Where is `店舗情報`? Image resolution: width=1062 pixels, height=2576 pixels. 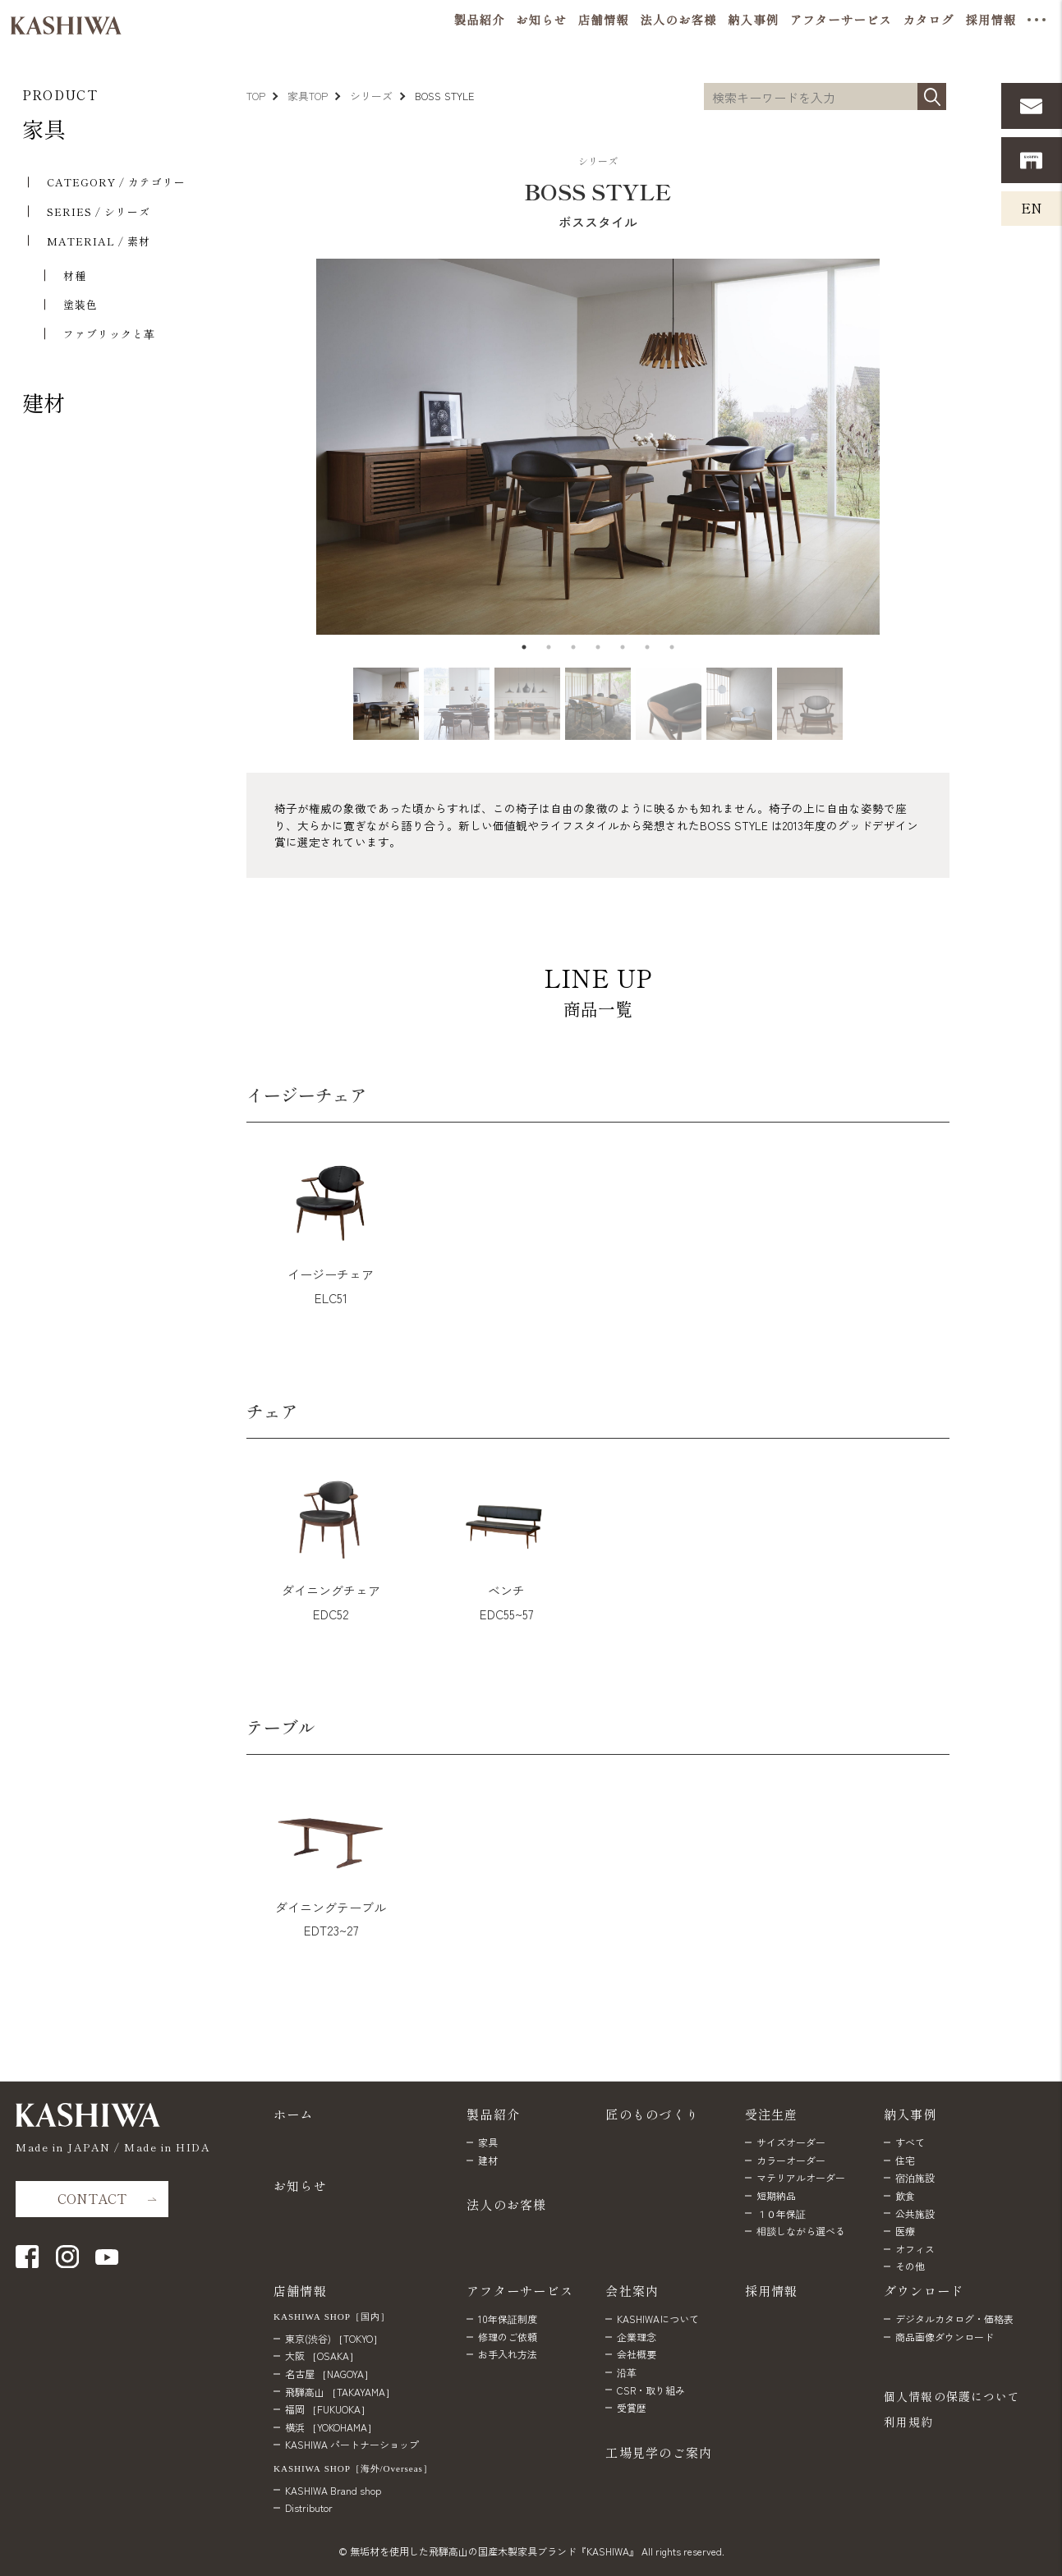
店舗情報 is located at coordinates (300, 2290).